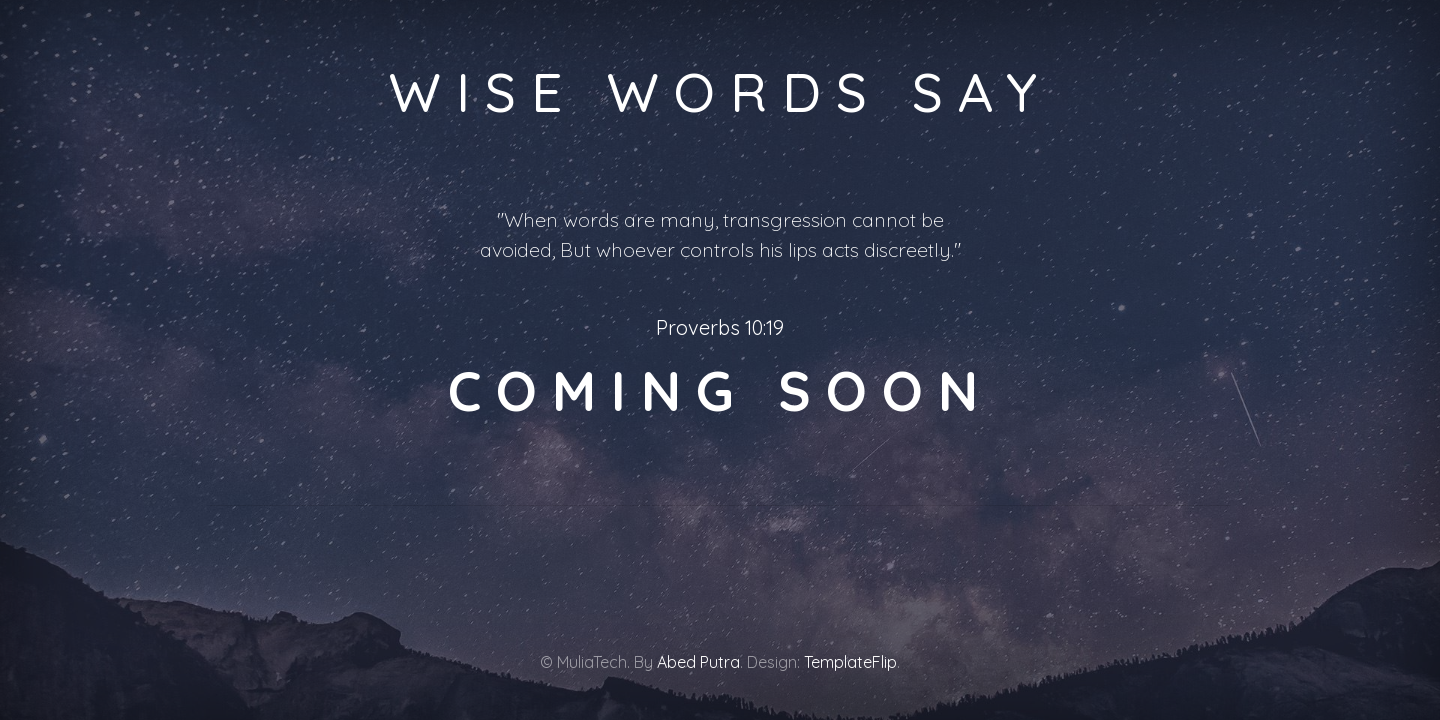  What do you see at coordinates (850, 662) in the screenshot?
I see `TemplateFlip` at bounding box center [850, 662].